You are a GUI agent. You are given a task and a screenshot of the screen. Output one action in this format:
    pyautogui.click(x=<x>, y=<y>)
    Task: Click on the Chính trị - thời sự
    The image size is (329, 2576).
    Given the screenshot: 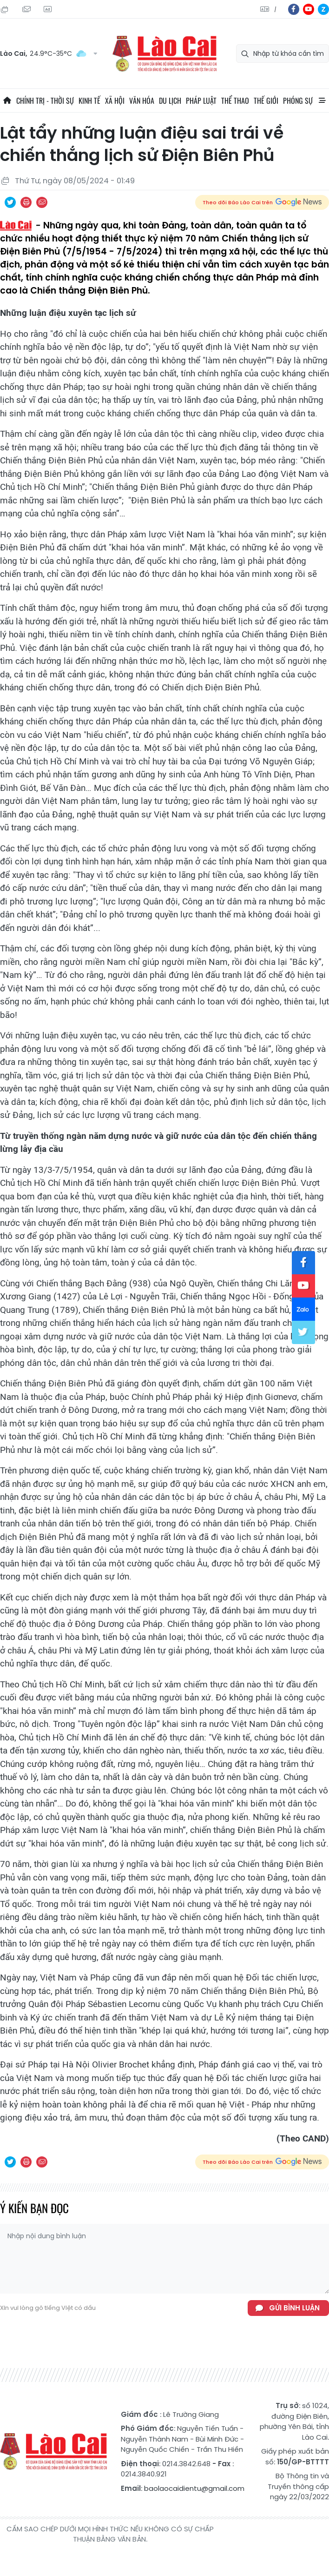 What is the action you would take?
    pyautogui.click(x=45, y=100)
    